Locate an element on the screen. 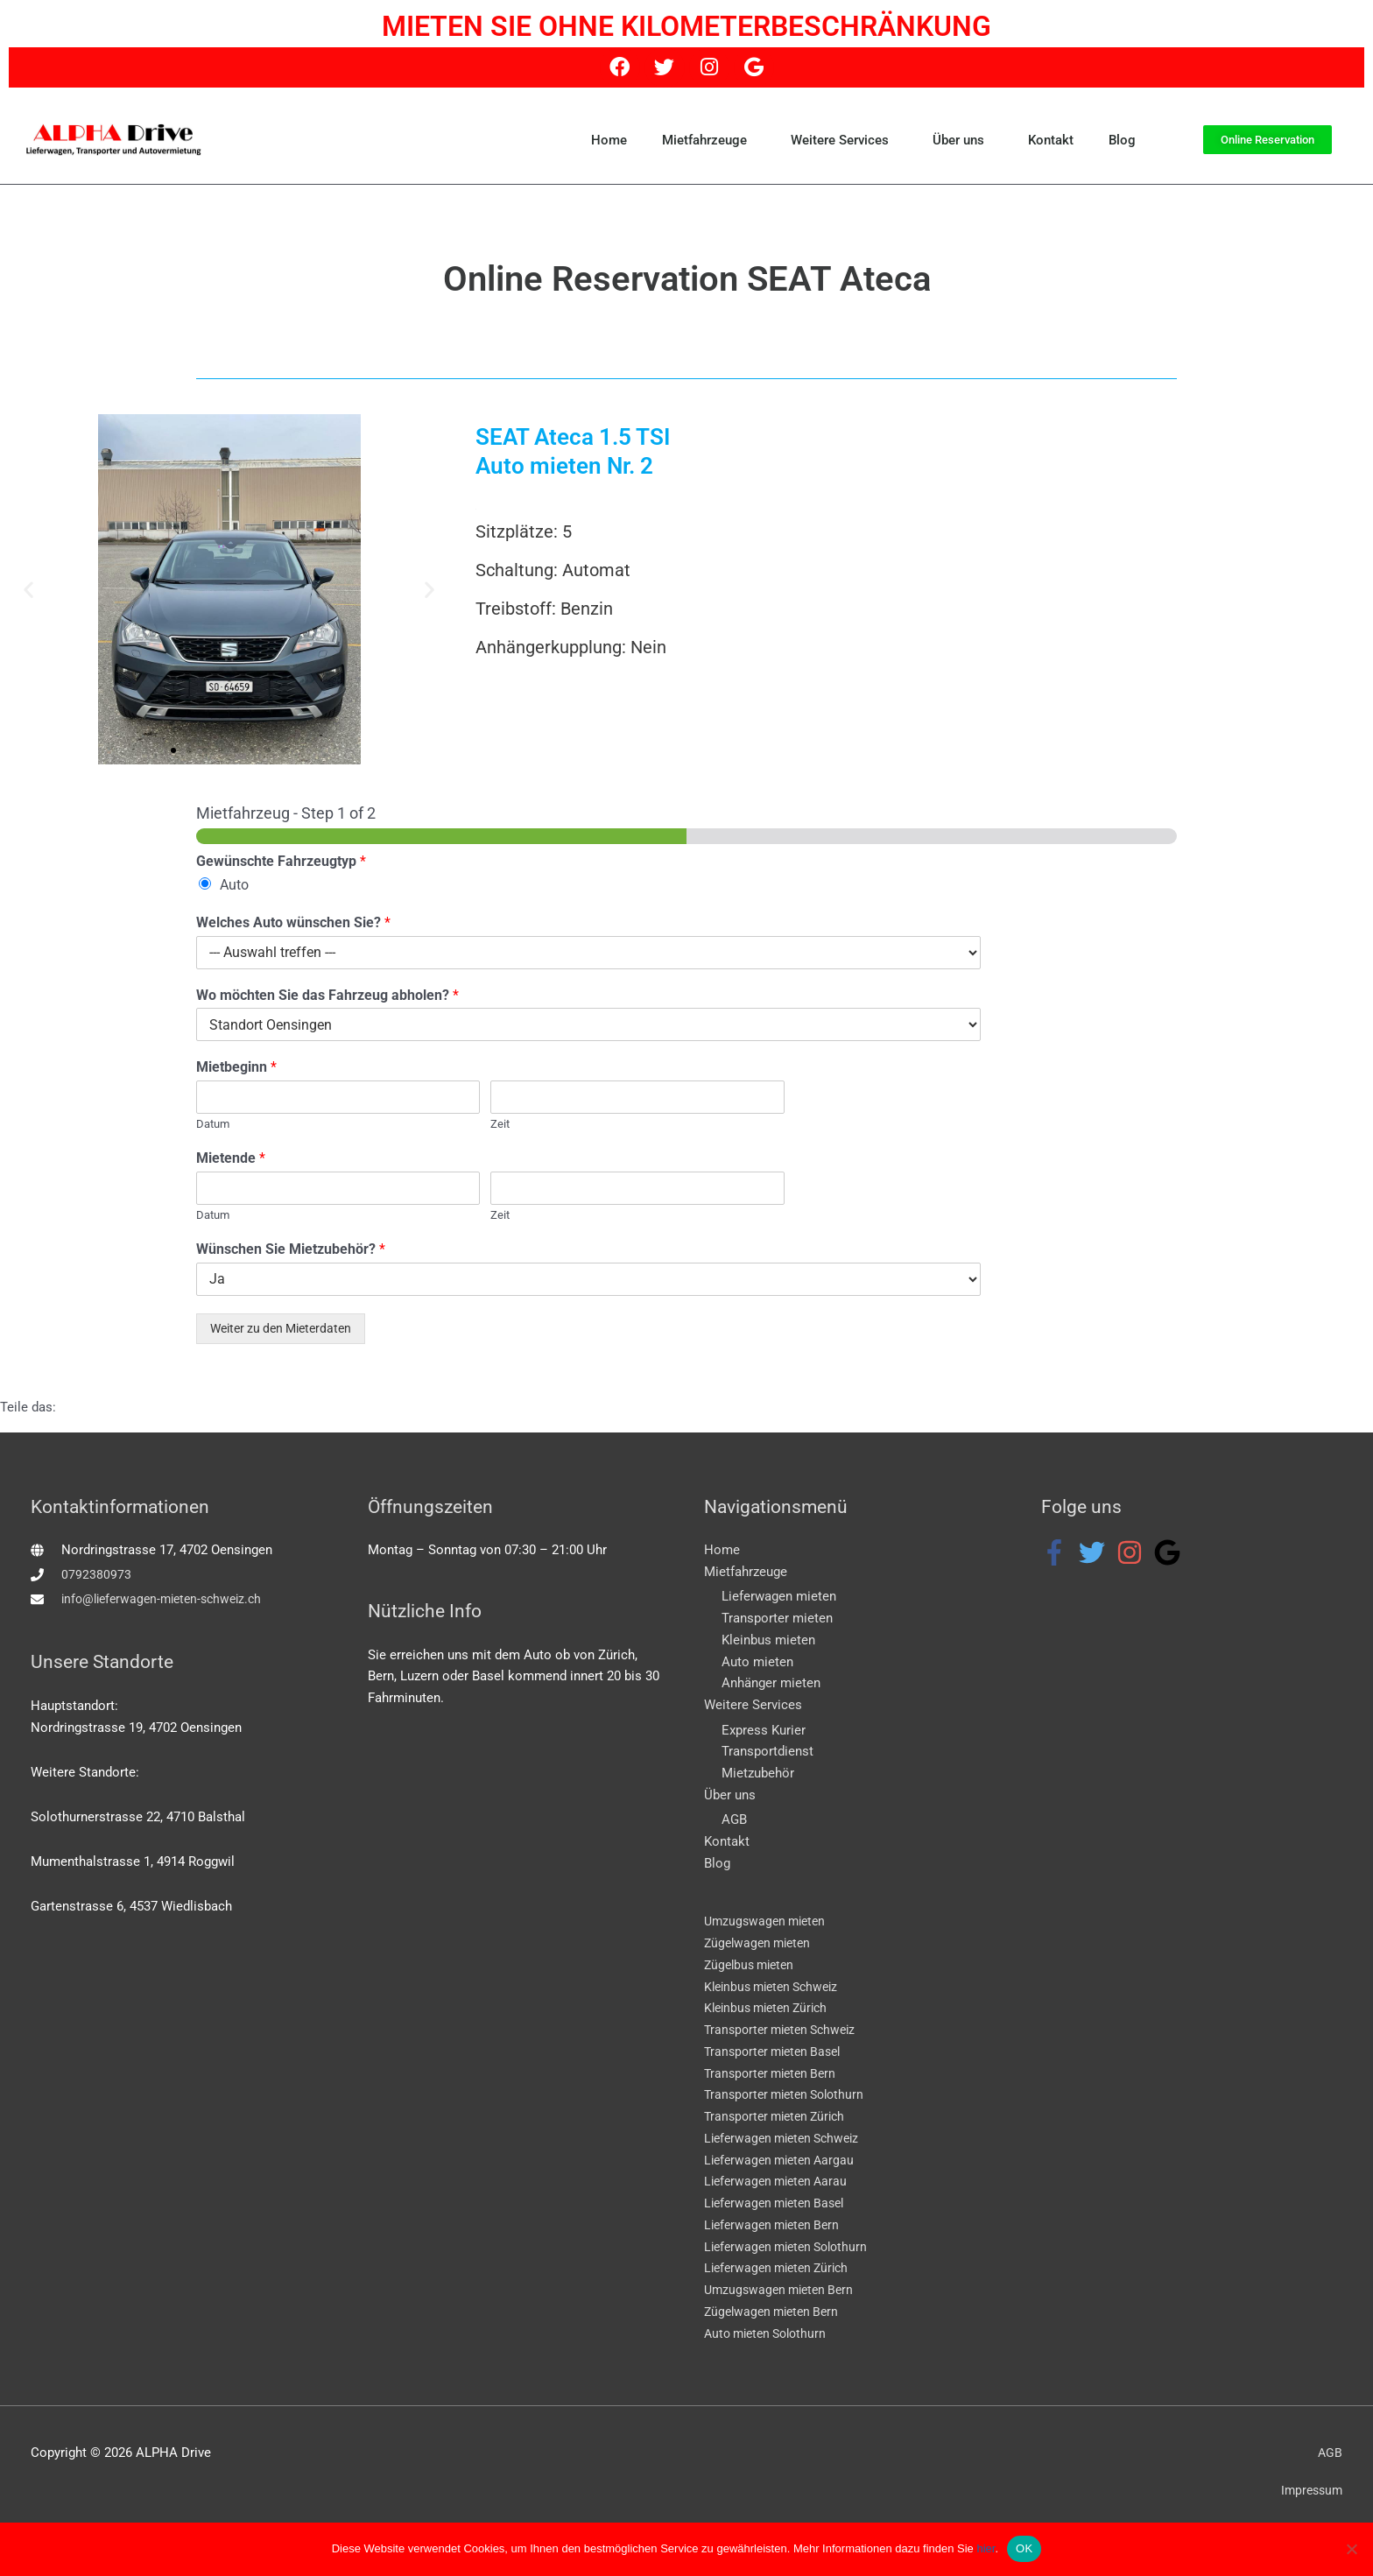 The height and width of the screenshot is (2576, 1373). Mietende is located at coordinates (230, 1158).